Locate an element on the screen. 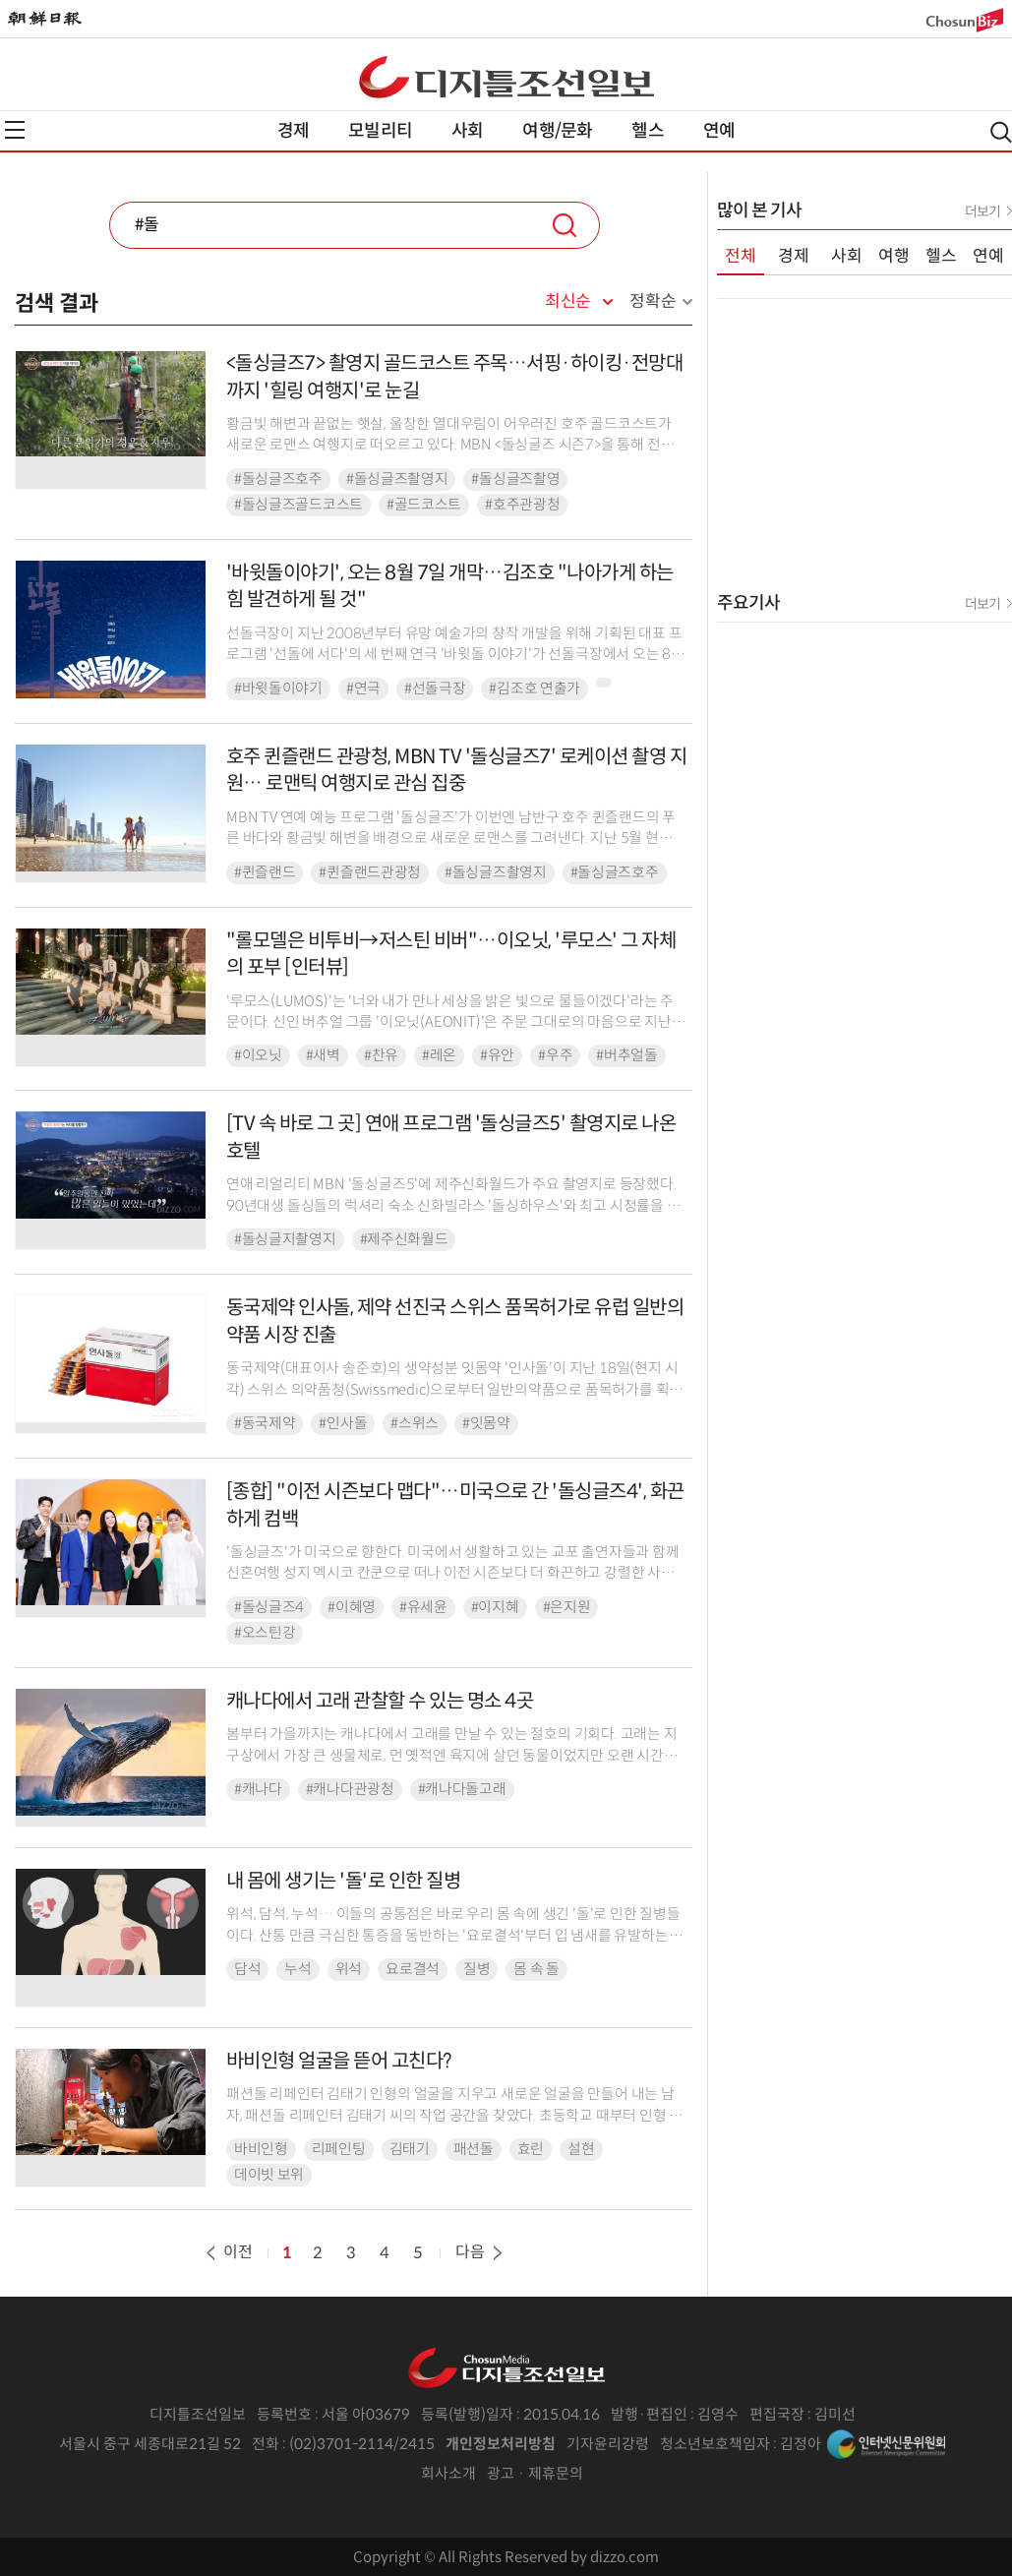 The width and height of the screenshot is (1012, 2576). 질병 is located at coordinates (476, 1969).